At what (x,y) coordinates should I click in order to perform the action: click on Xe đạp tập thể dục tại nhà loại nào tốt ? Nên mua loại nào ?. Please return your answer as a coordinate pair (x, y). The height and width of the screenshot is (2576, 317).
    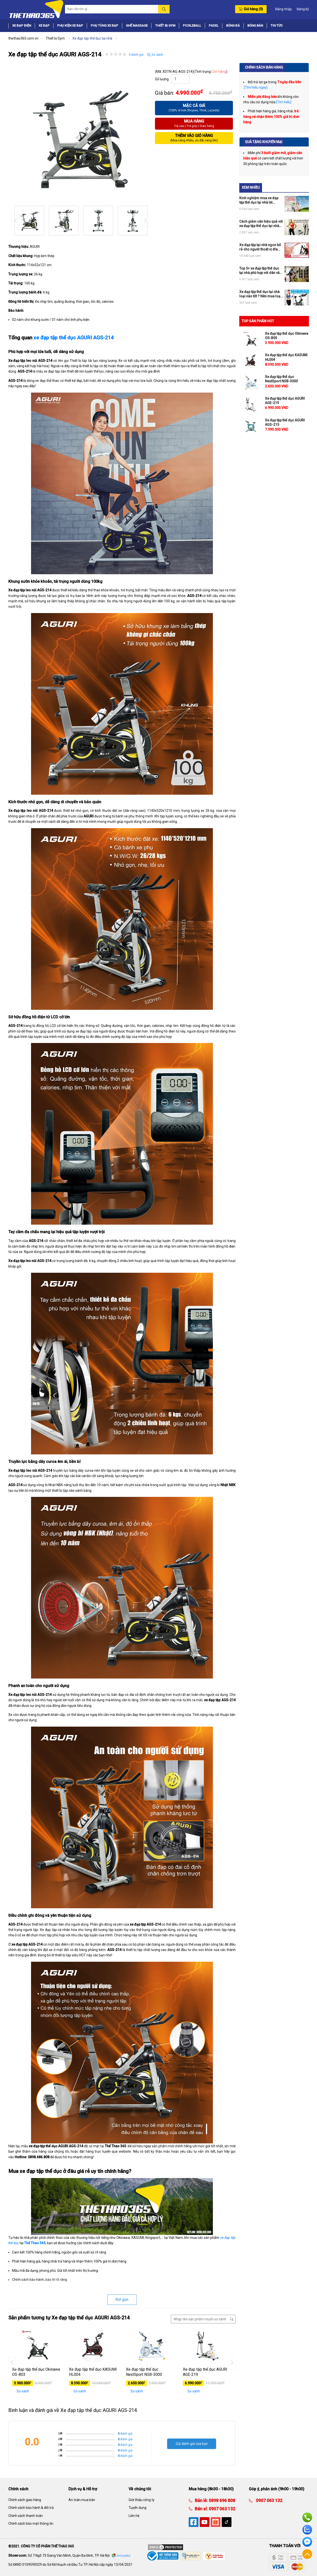
    Looking at the image, I should click on (260, 294).